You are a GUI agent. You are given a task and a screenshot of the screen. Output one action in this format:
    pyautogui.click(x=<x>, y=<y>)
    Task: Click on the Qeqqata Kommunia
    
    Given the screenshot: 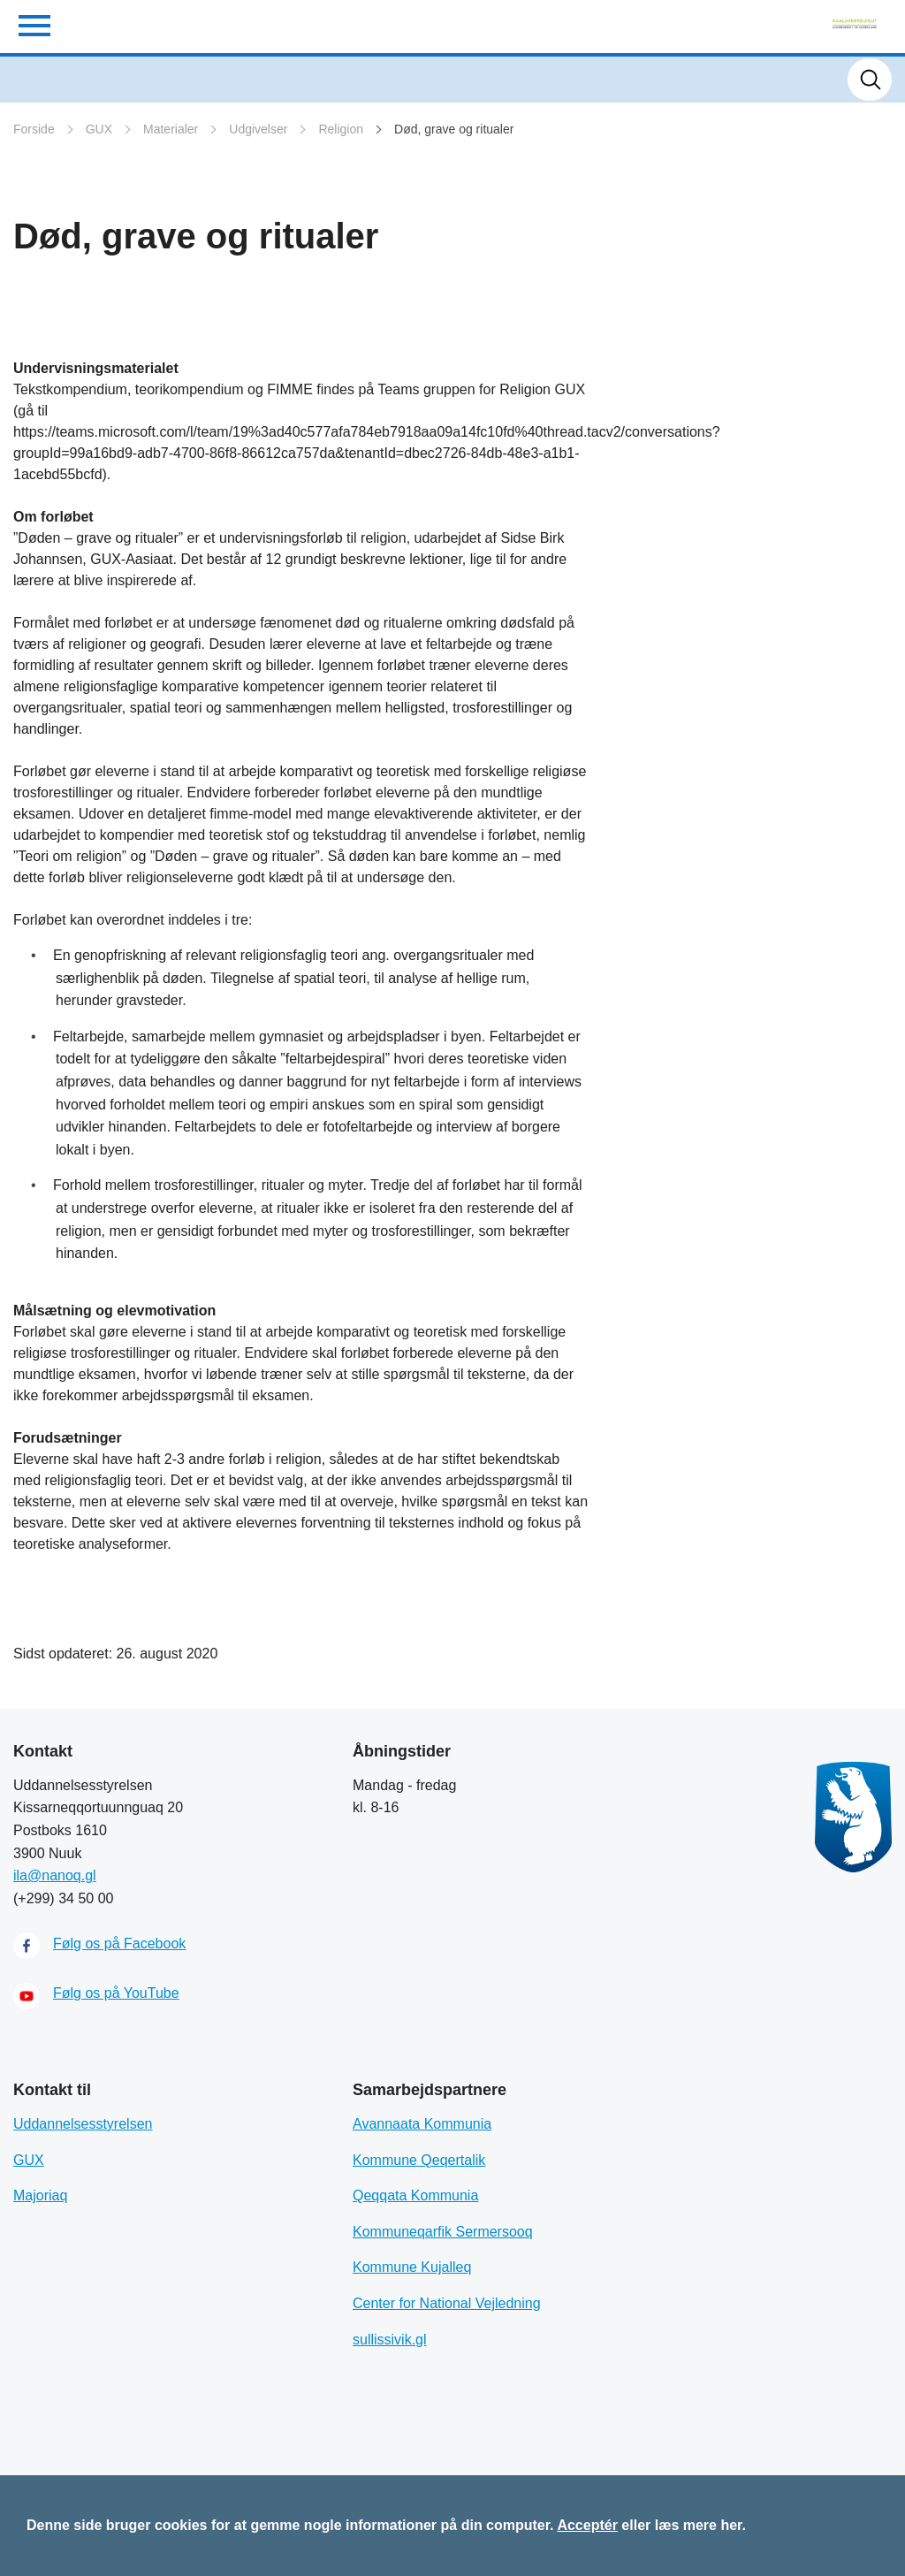 What is the action you would take?
    pyautogui.click(x=415, y=2195)
    